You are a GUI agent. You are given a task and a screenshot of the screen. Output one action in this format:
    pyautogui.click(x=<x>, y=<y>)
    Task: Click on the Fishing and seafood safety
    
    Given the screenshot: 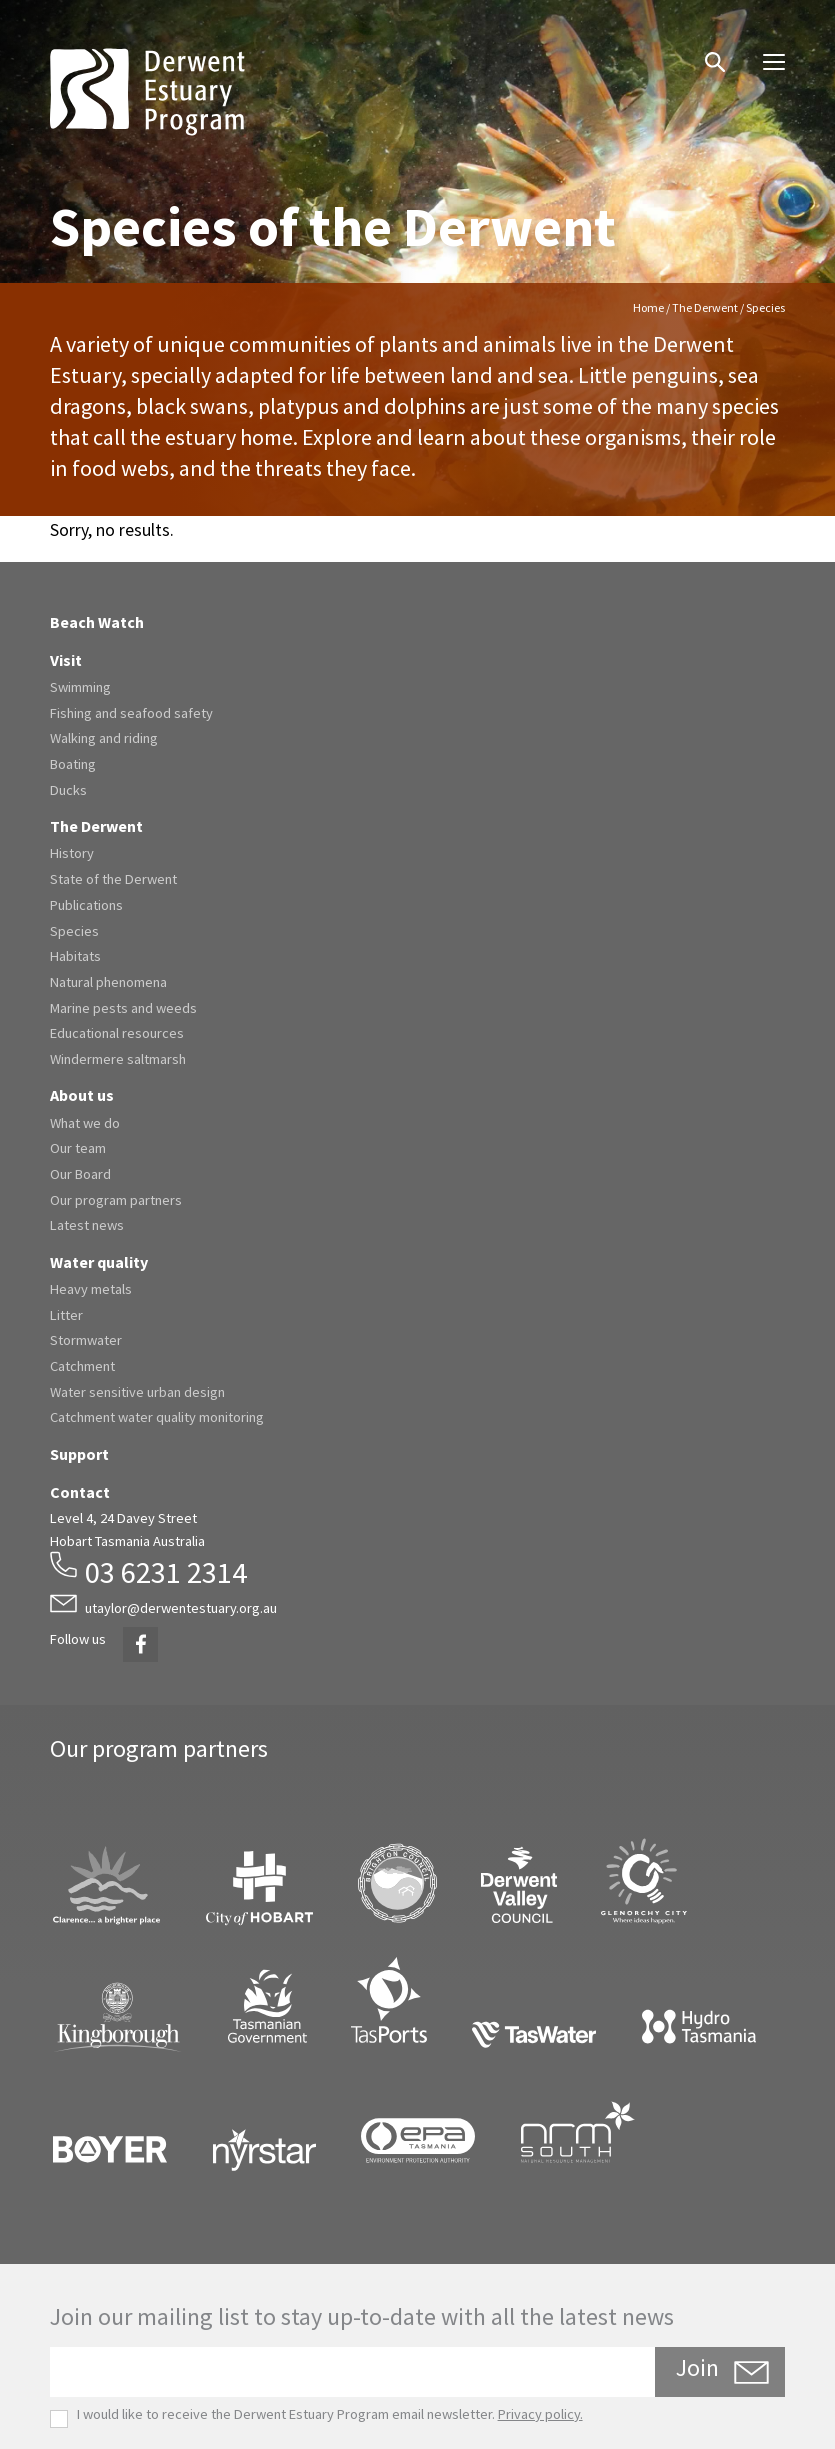 What is the action you would take?
    pyautogui.click(x=131, y=713)
    